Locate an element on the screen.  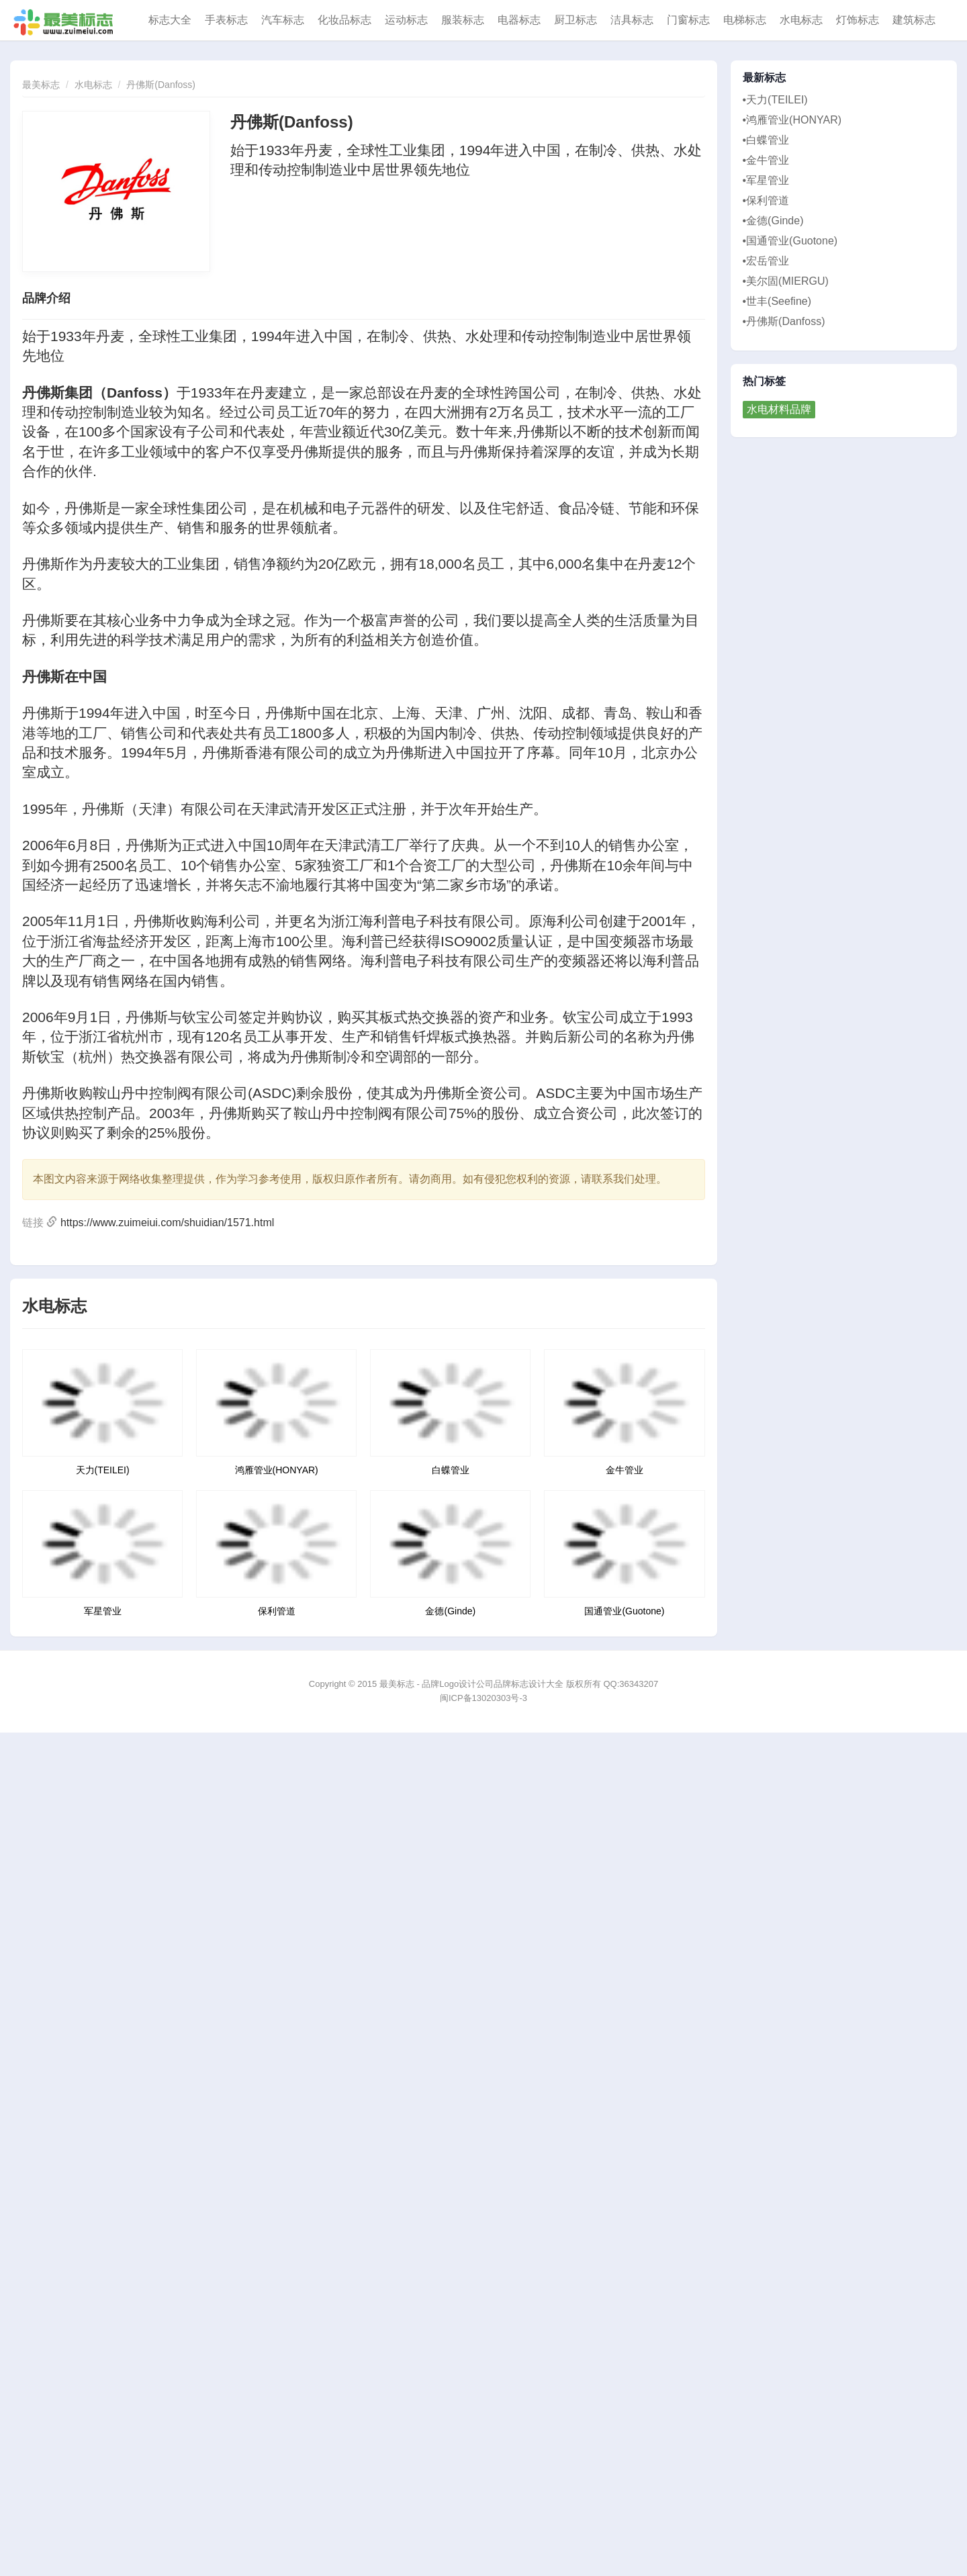
最新标志 is located at coordinates (764, 78).